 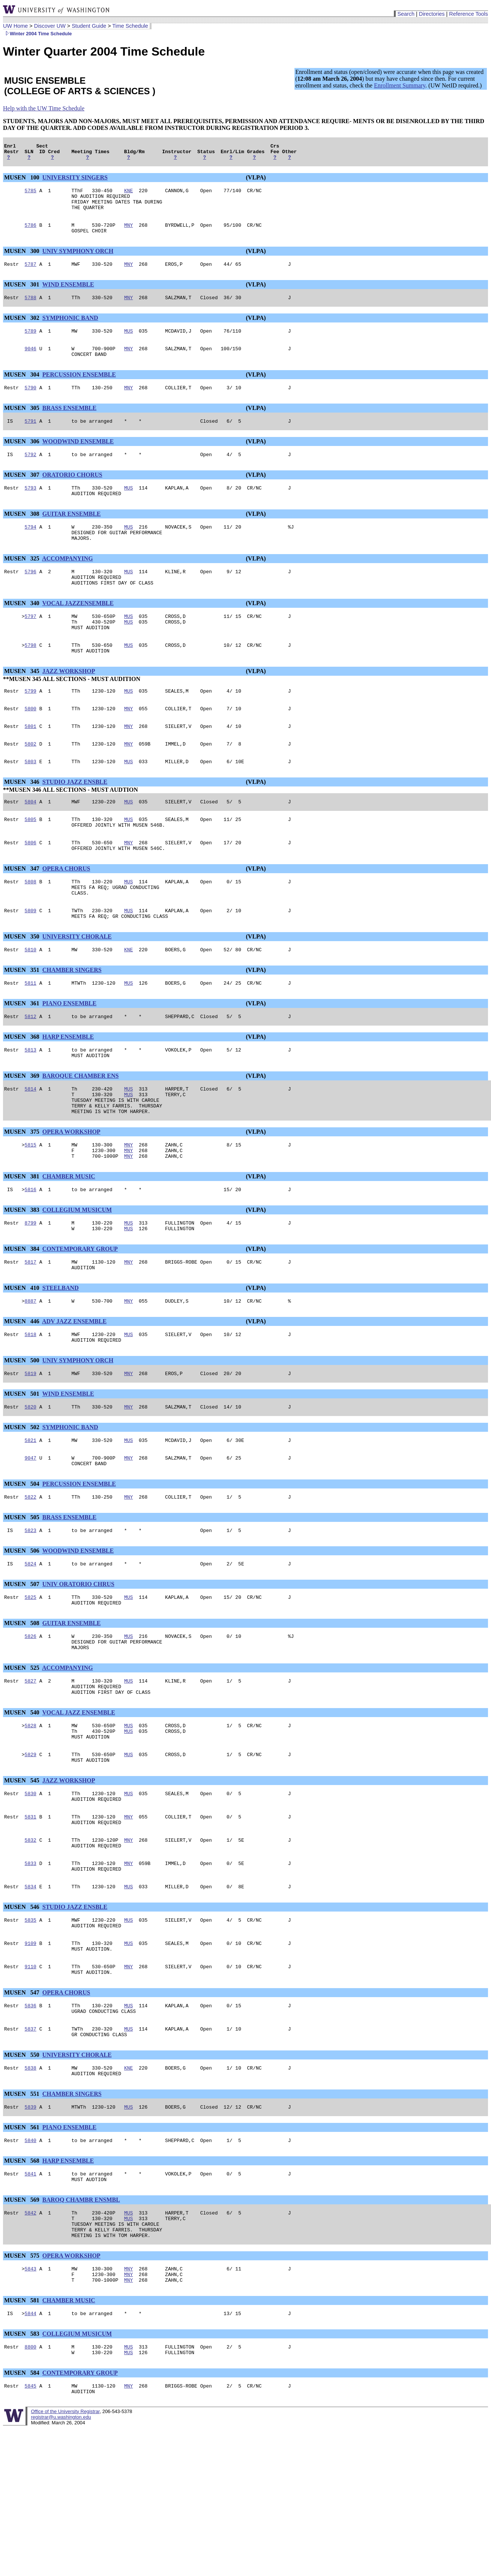 I want to click on HARP ENSEMBLE, so click(x=68, y=1091).